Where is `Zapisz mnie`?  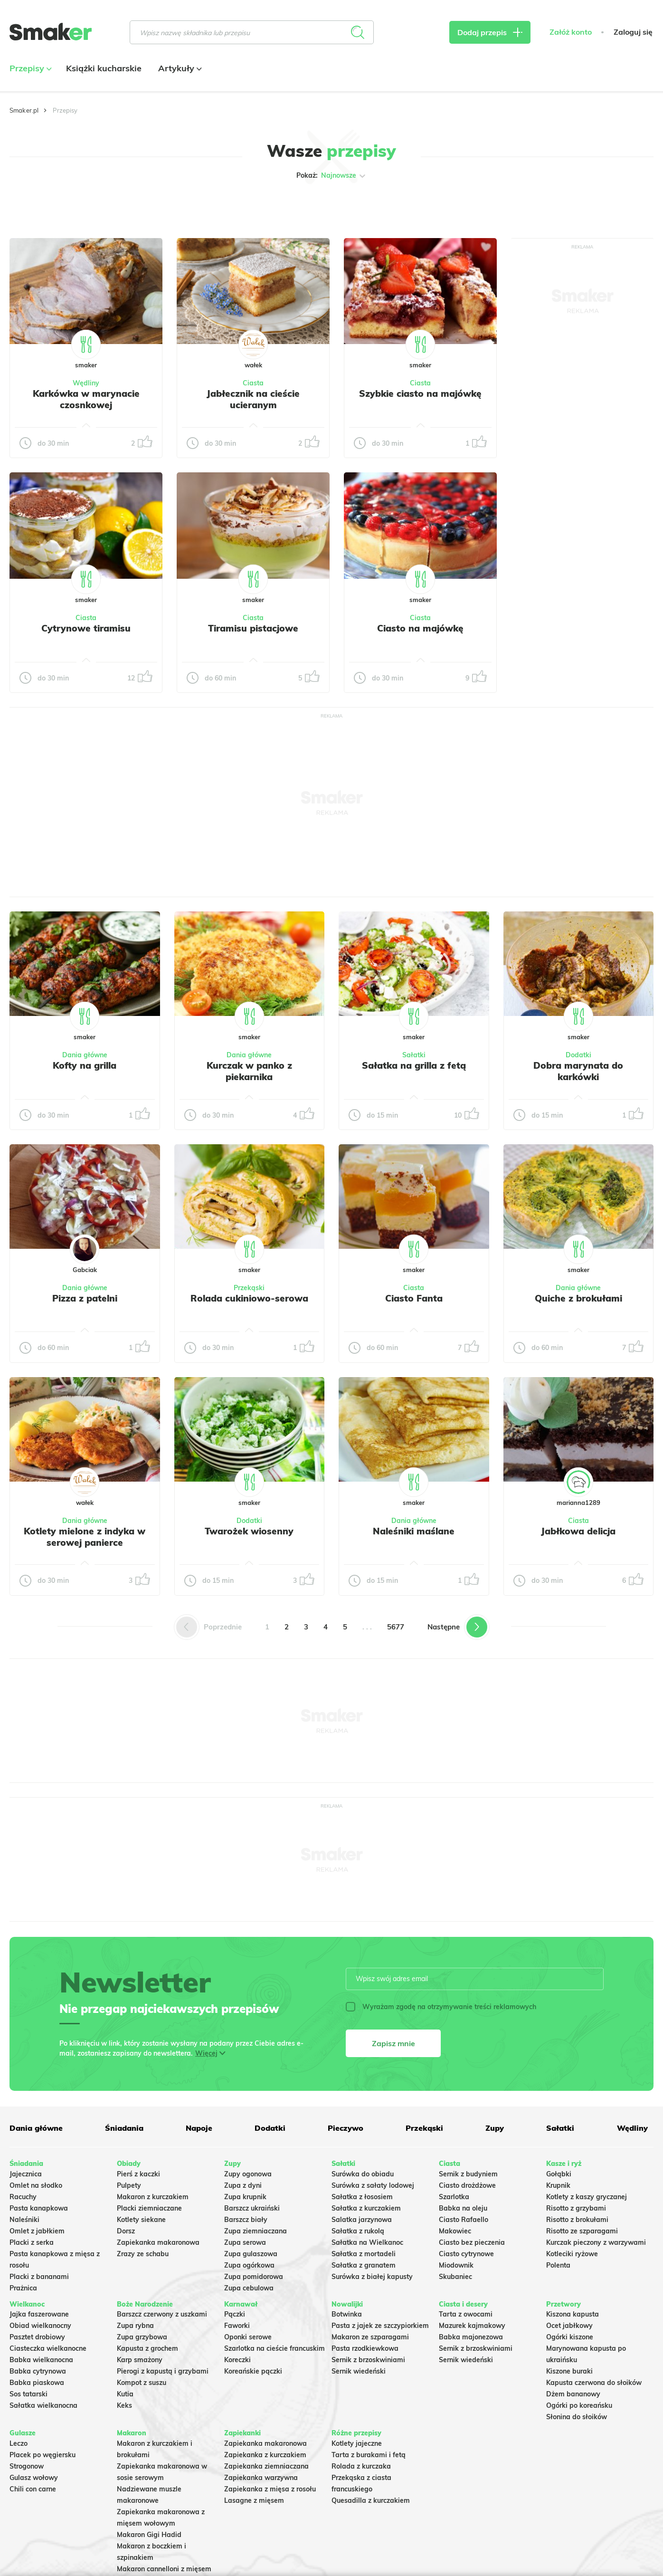
Zapisz mnie is located at coordinates (393, 2043).